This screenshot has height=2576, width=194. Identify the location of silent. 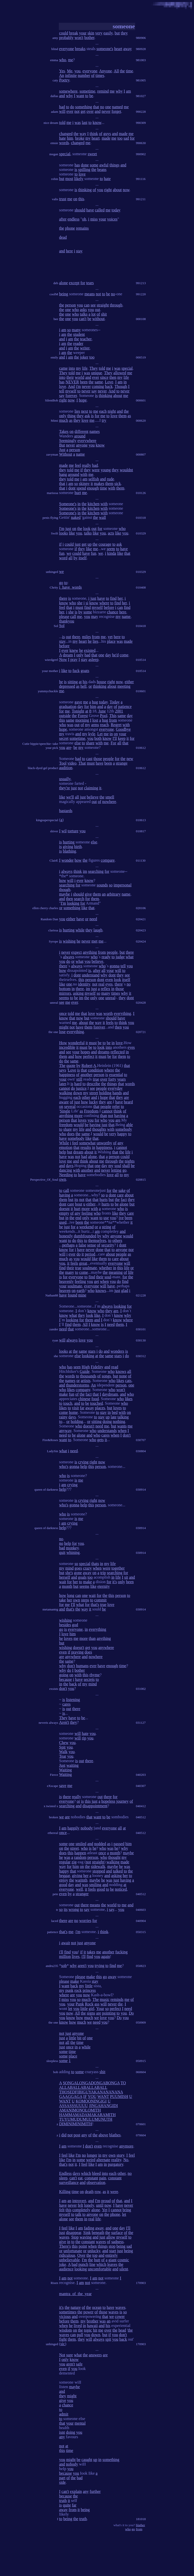
(123, 2269).